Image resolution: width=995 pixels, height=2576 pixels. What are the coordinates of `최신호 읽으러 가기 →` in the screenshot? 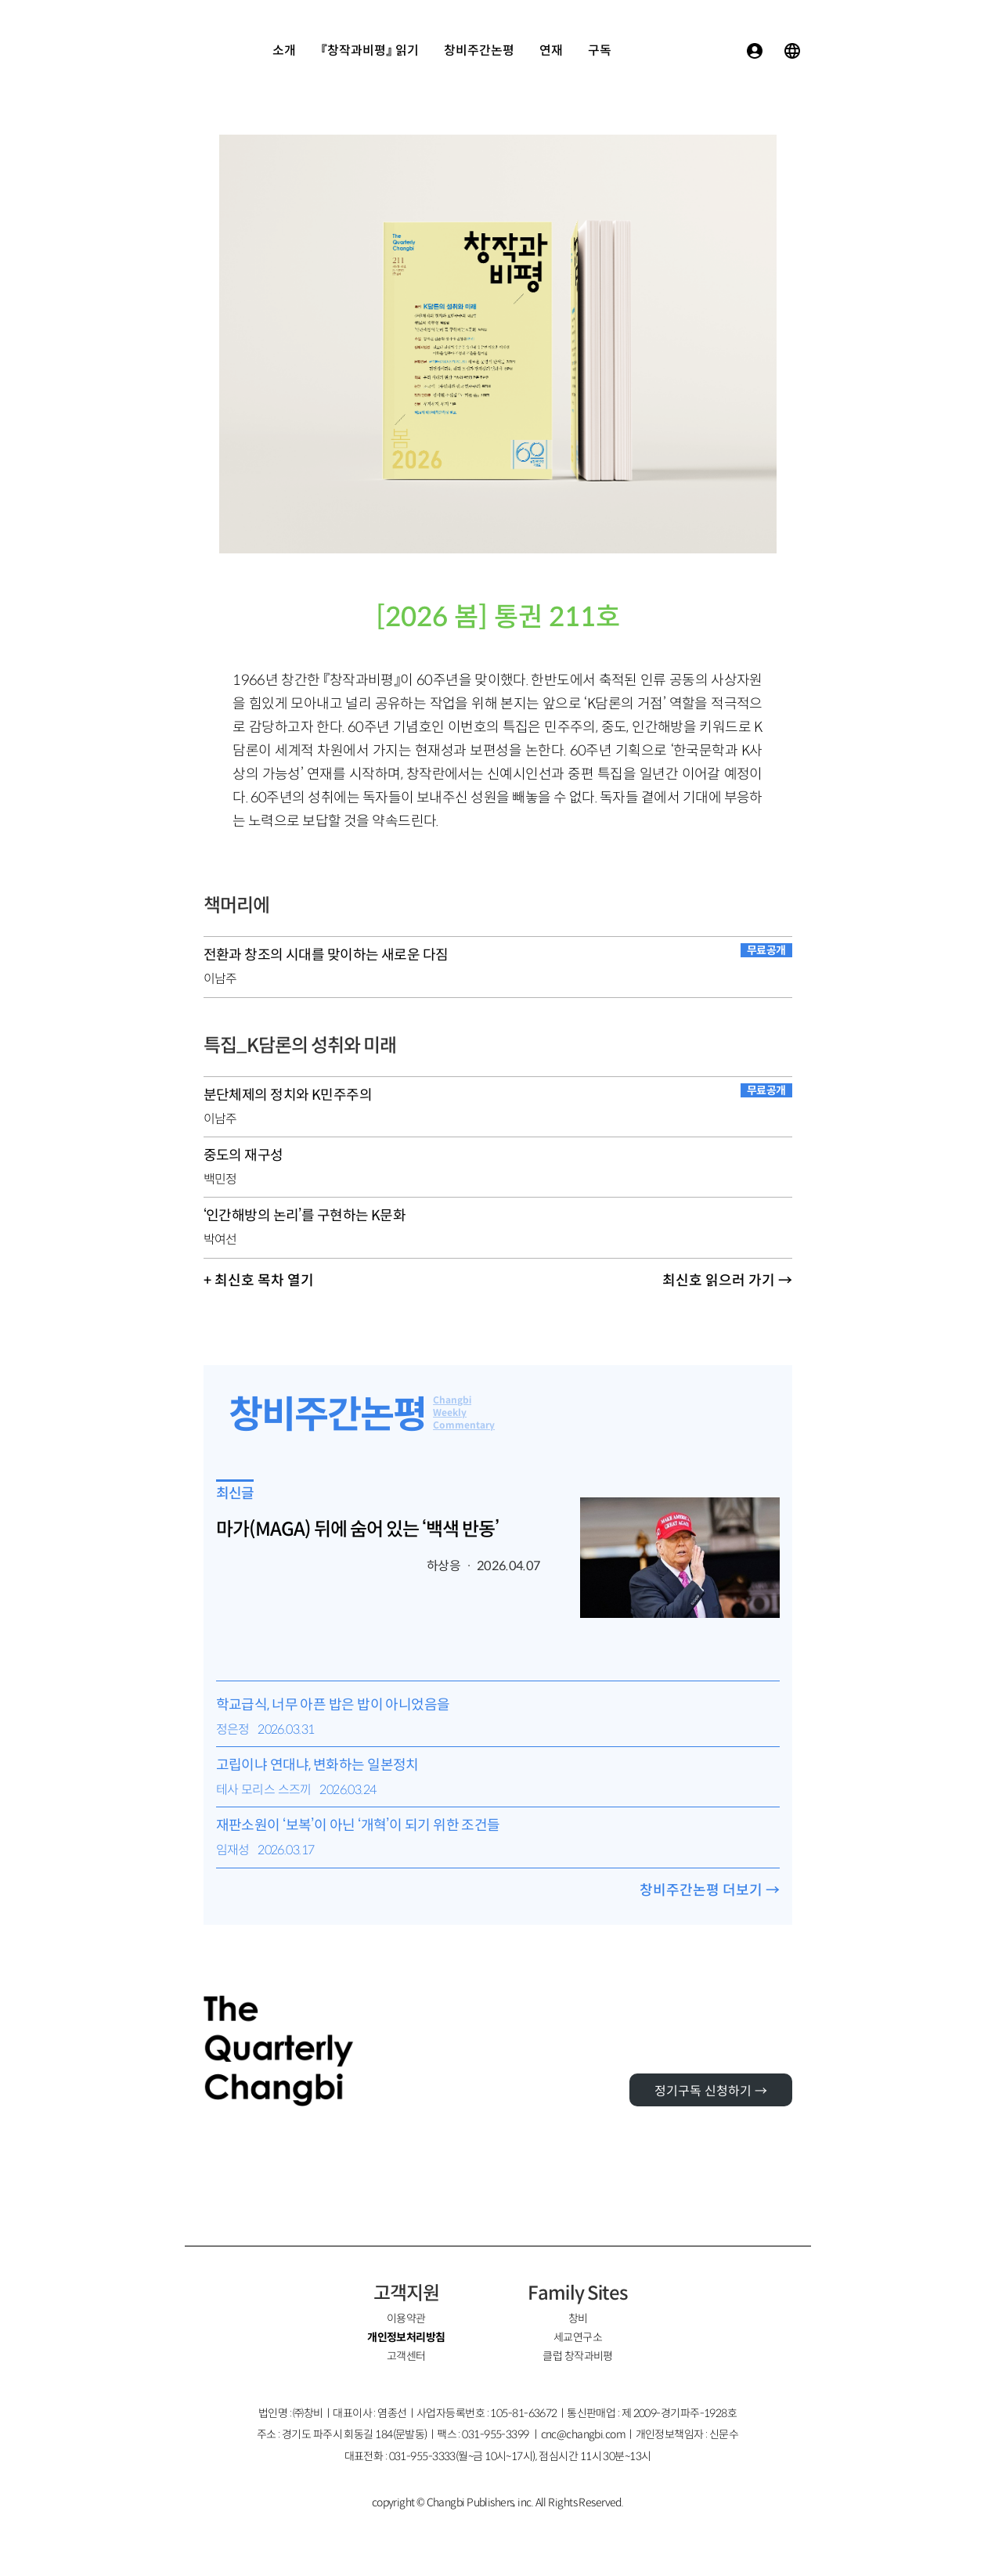 It's located at (727, 1280).